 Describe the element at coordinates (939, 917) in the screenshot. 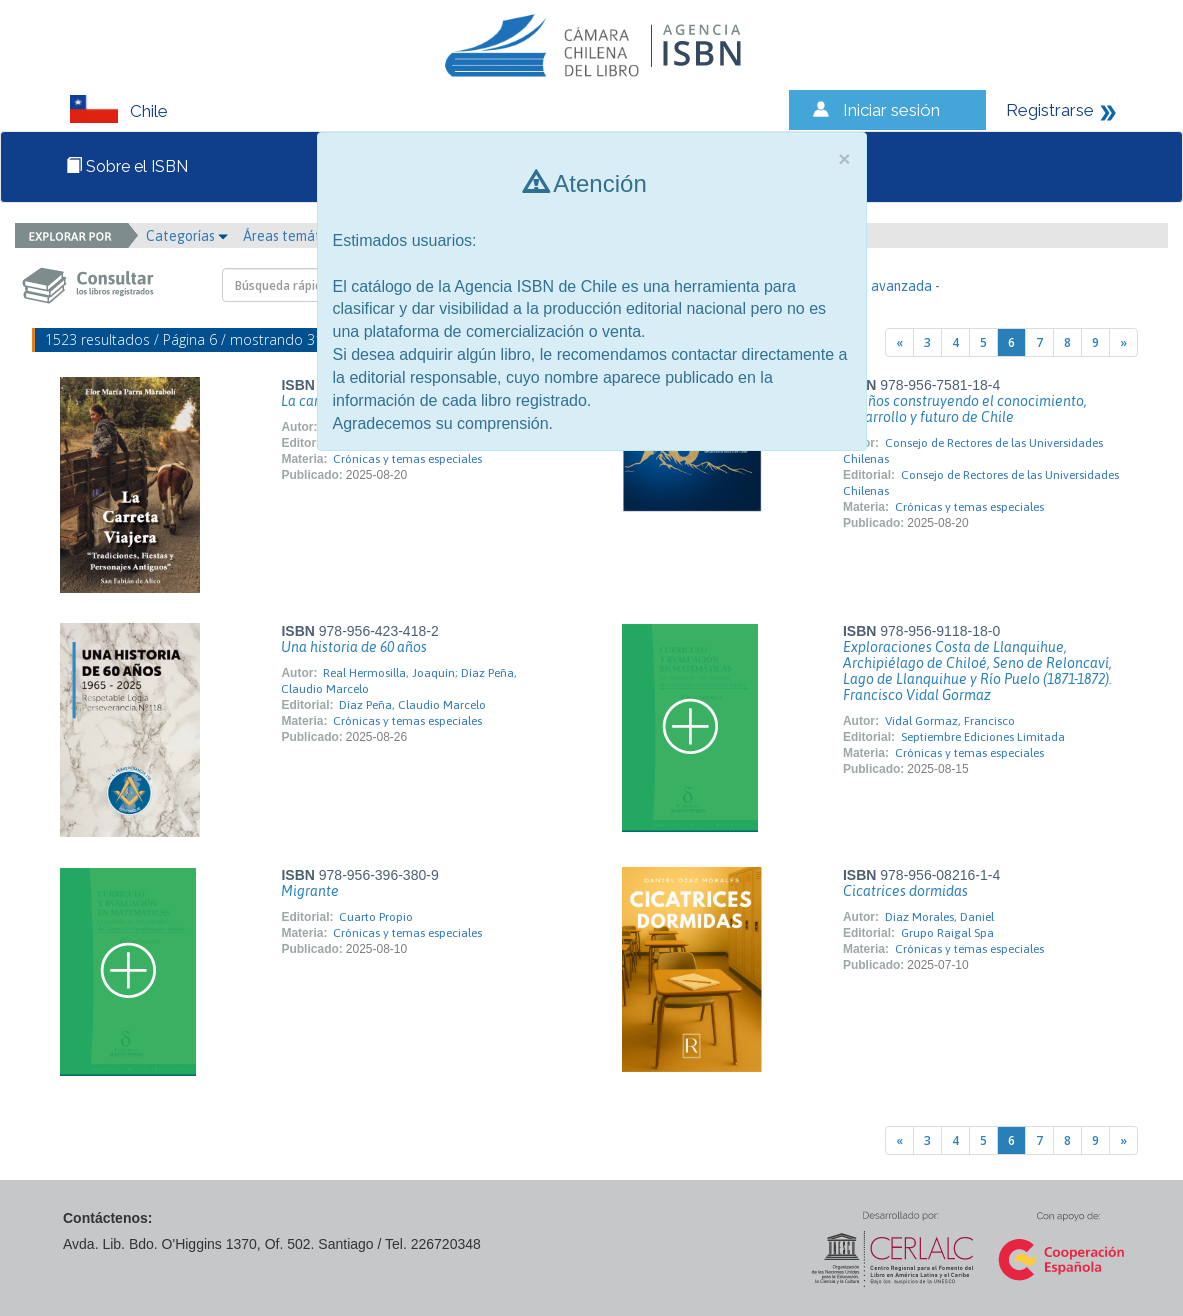

I see `Diaz Morales, Daniel` at that location.